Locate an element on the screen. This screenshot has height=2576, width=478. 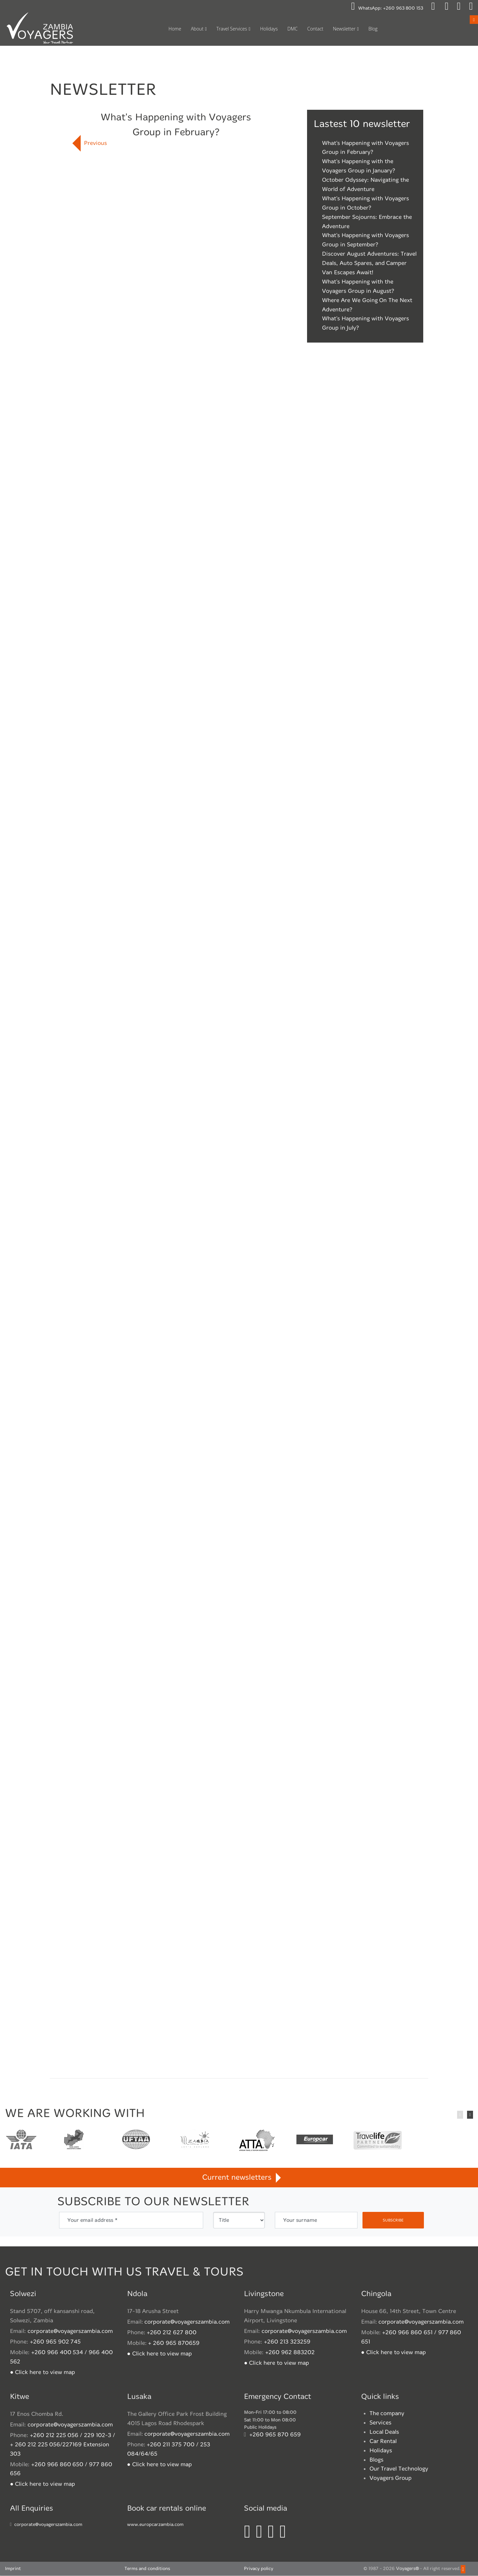
+260 962 883202 is located at coordinates (290, 2352).